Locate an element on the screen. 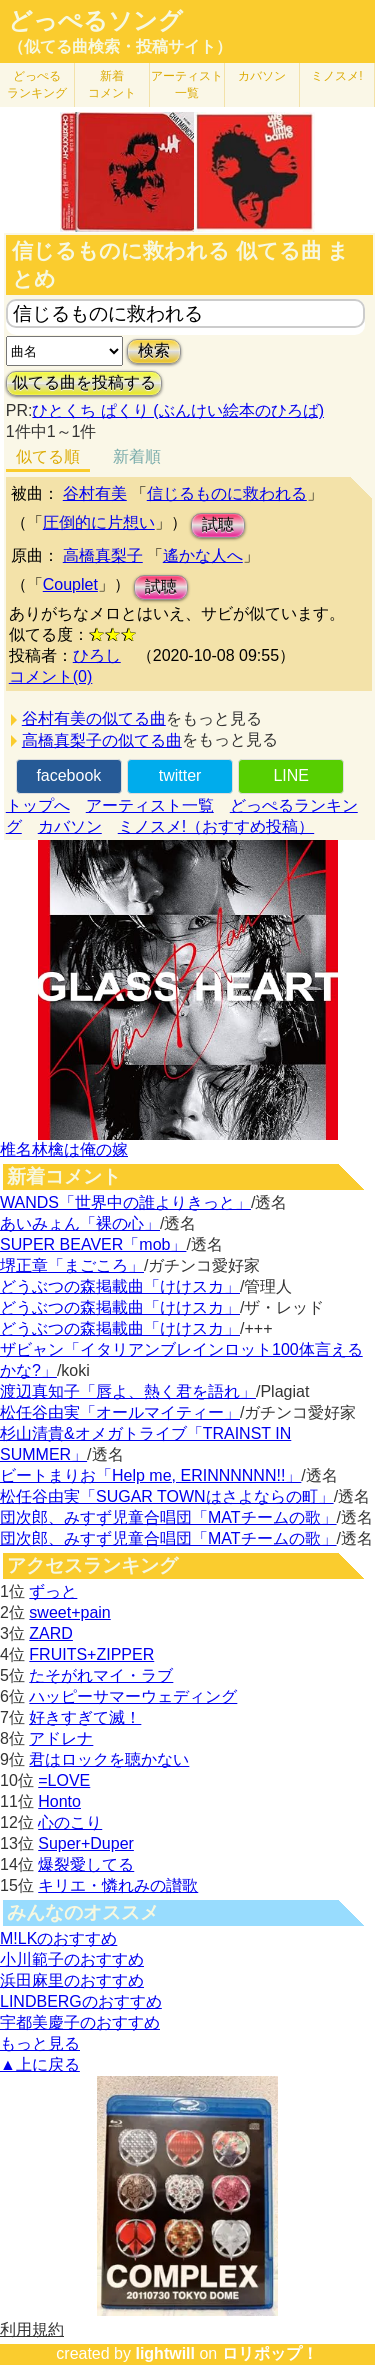 This screenshot has width=375, height=2365. 高橋真梨子の似てる曲 is located at coordinates (102, 740).